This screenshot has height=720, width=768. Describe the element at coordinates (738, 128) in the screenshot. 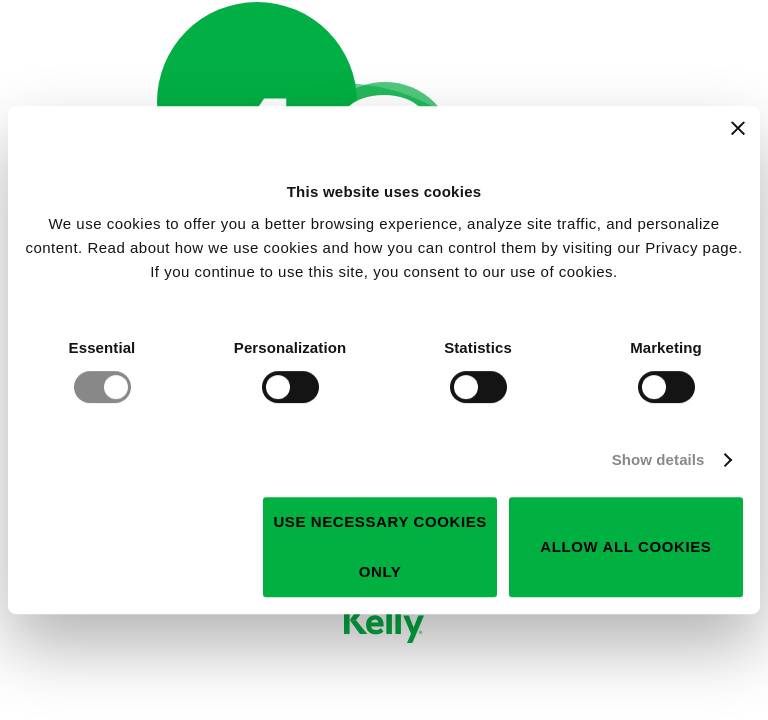

I see `[Close banner]` at that location.